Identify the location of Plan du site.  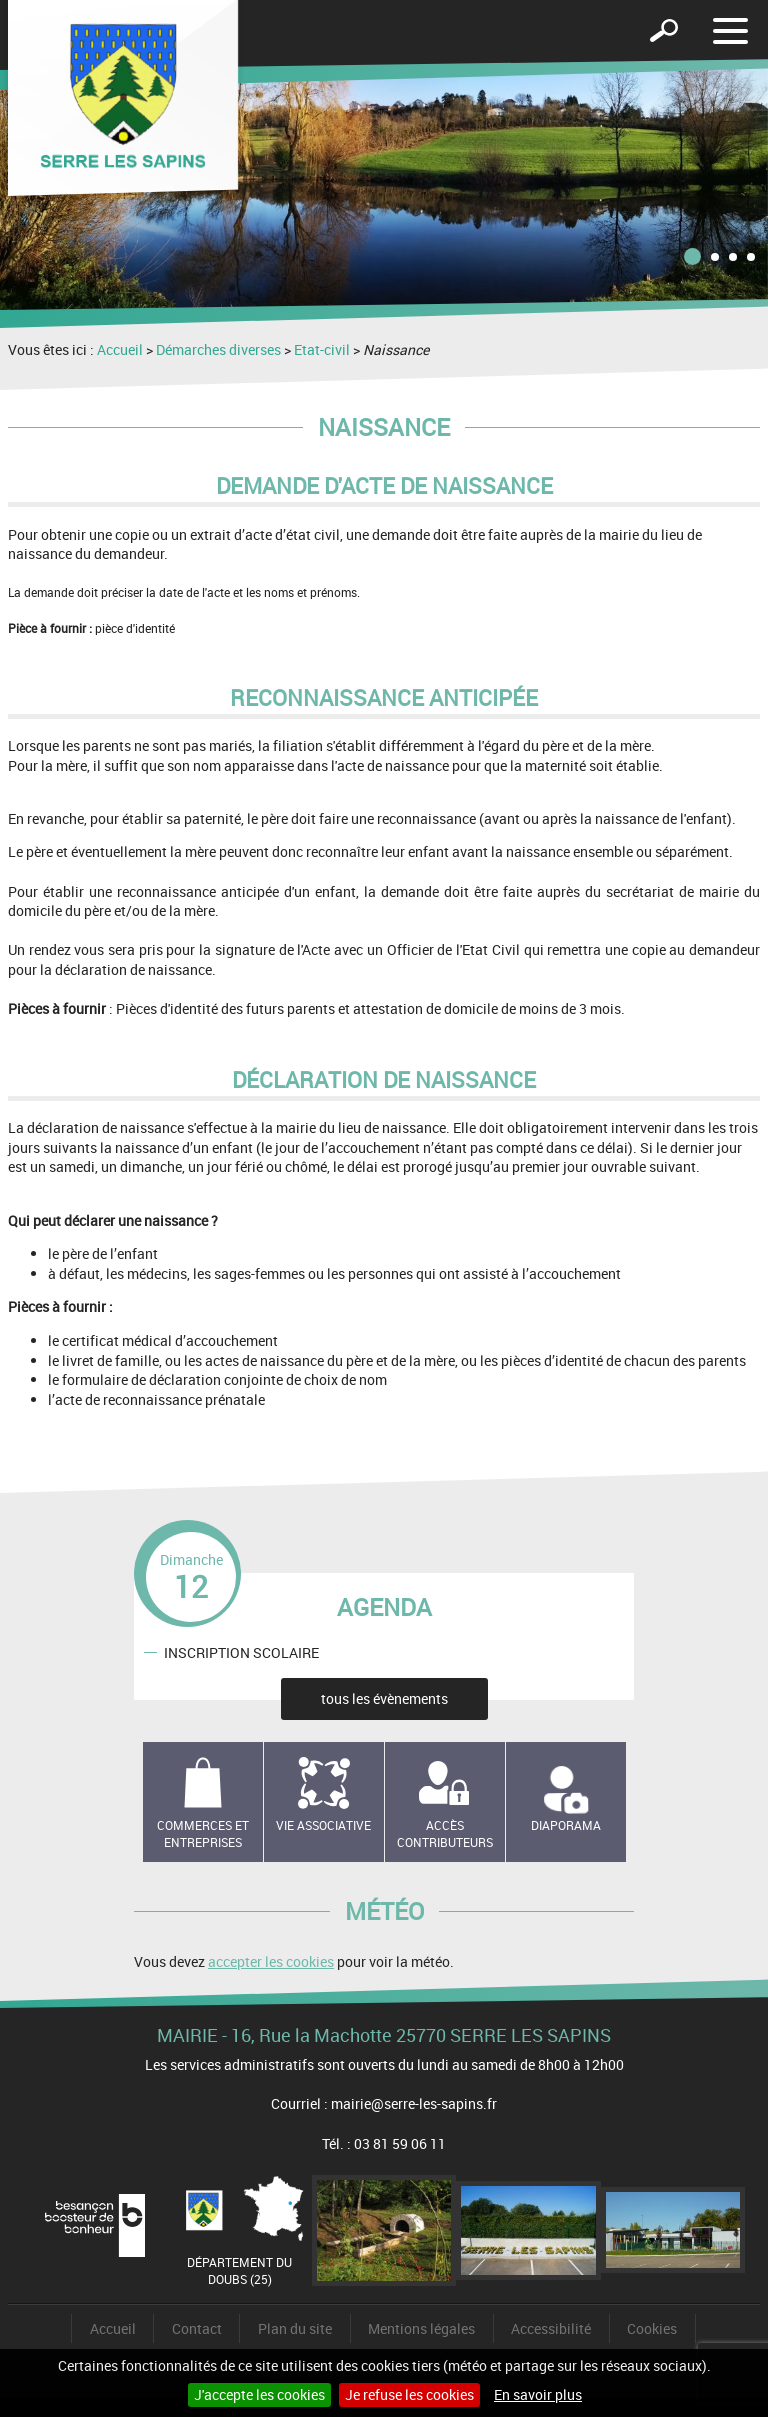
(295, 2328).